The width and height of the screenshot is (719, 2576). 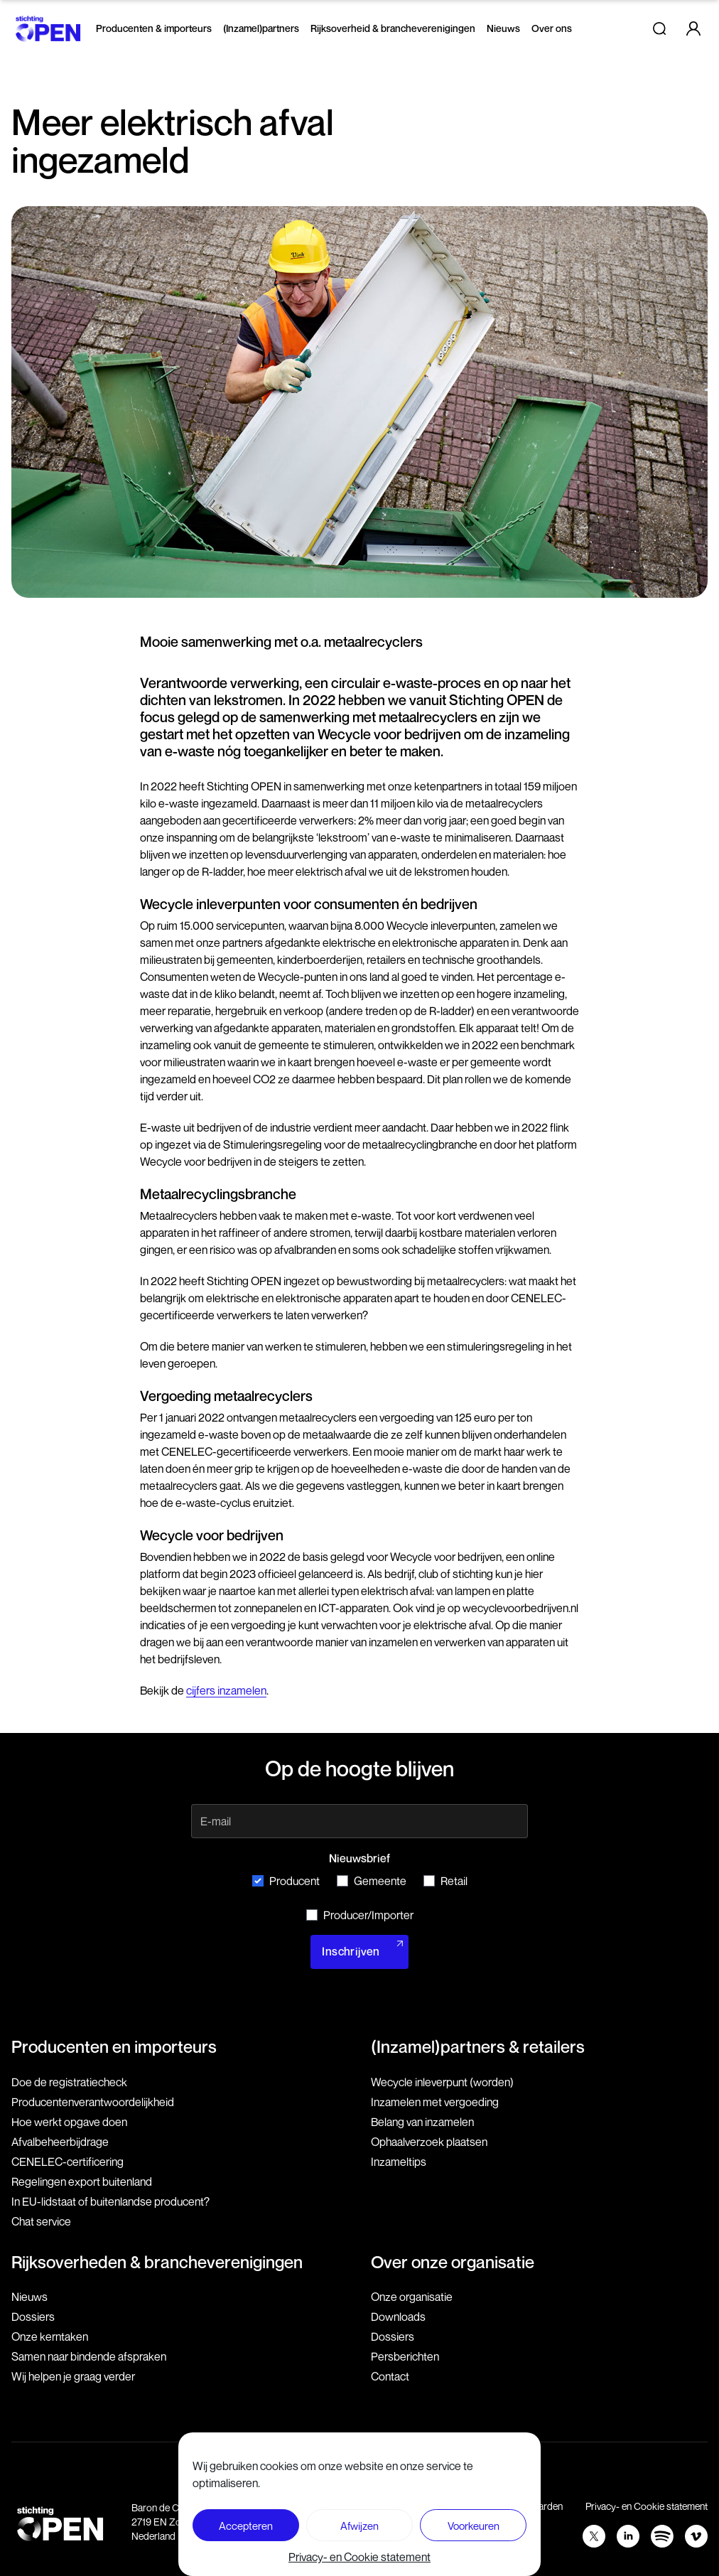 I want to click on Contact, so click(x=390, y=2376).